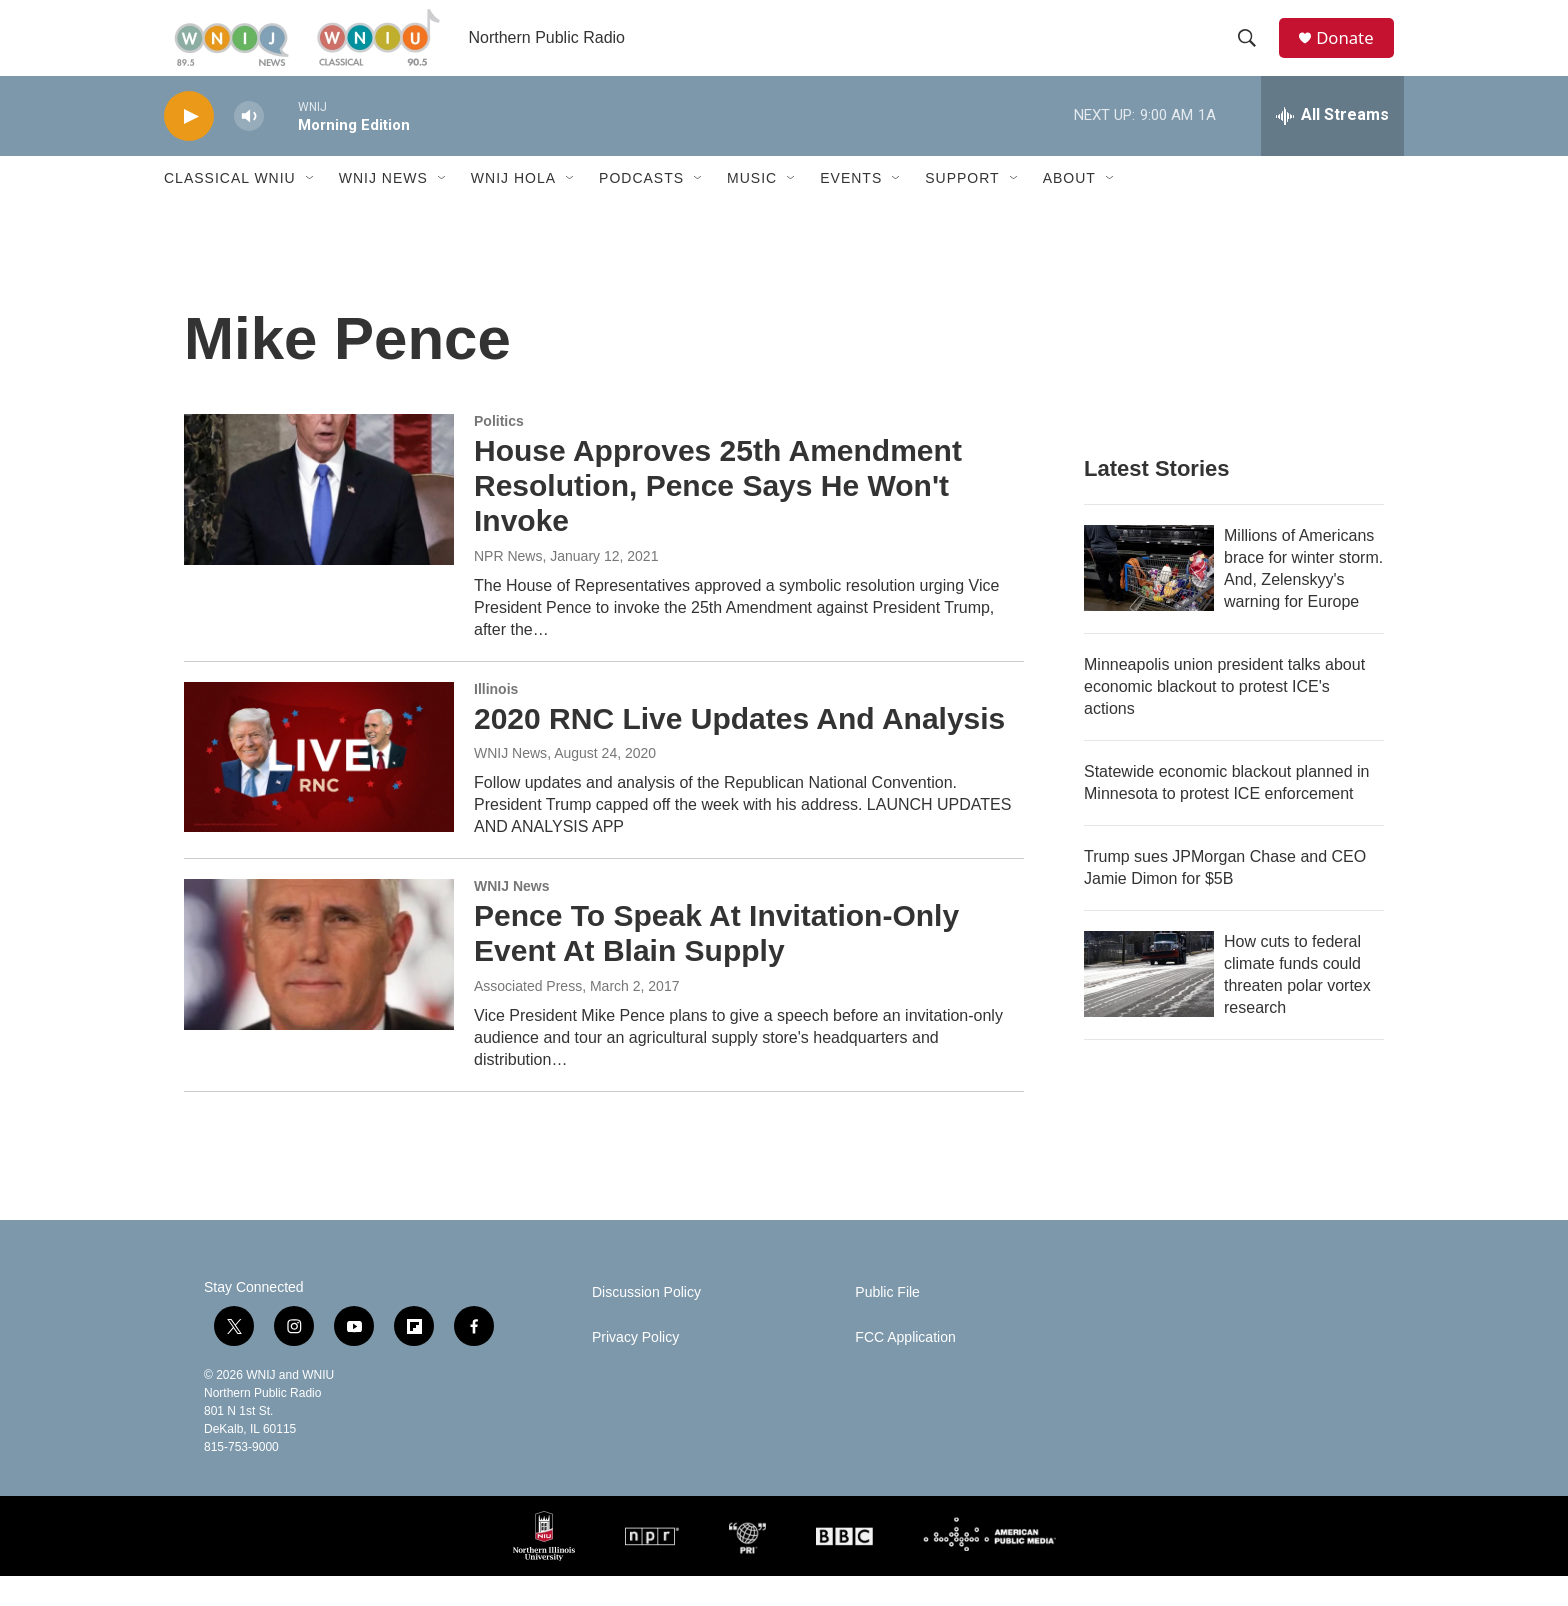  I want to click on [How cuts to federal climate funds could threaten polar vortex research], so click(1149, 1004).